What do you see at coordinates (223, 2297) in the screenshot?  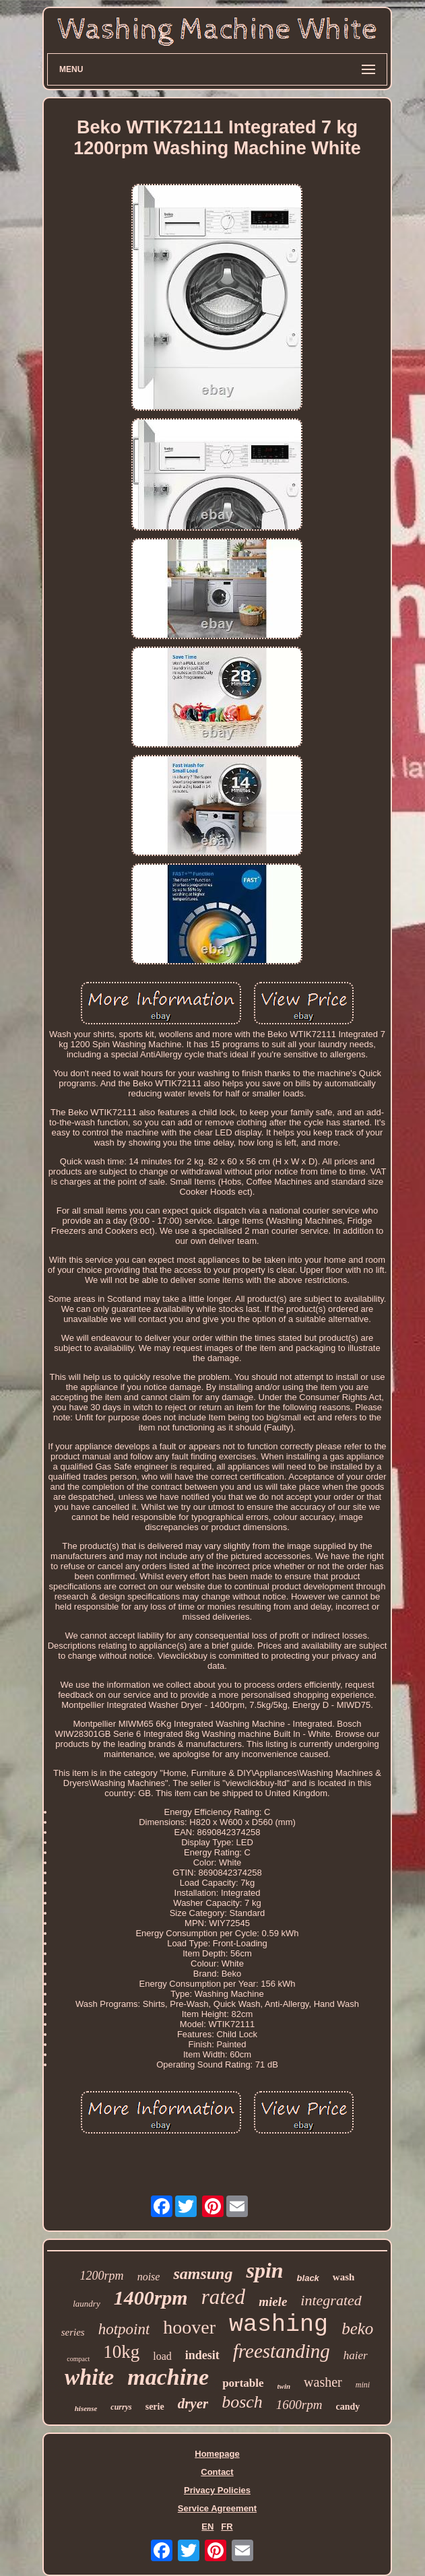 I see `rated` at bounding box center [223, 2297].